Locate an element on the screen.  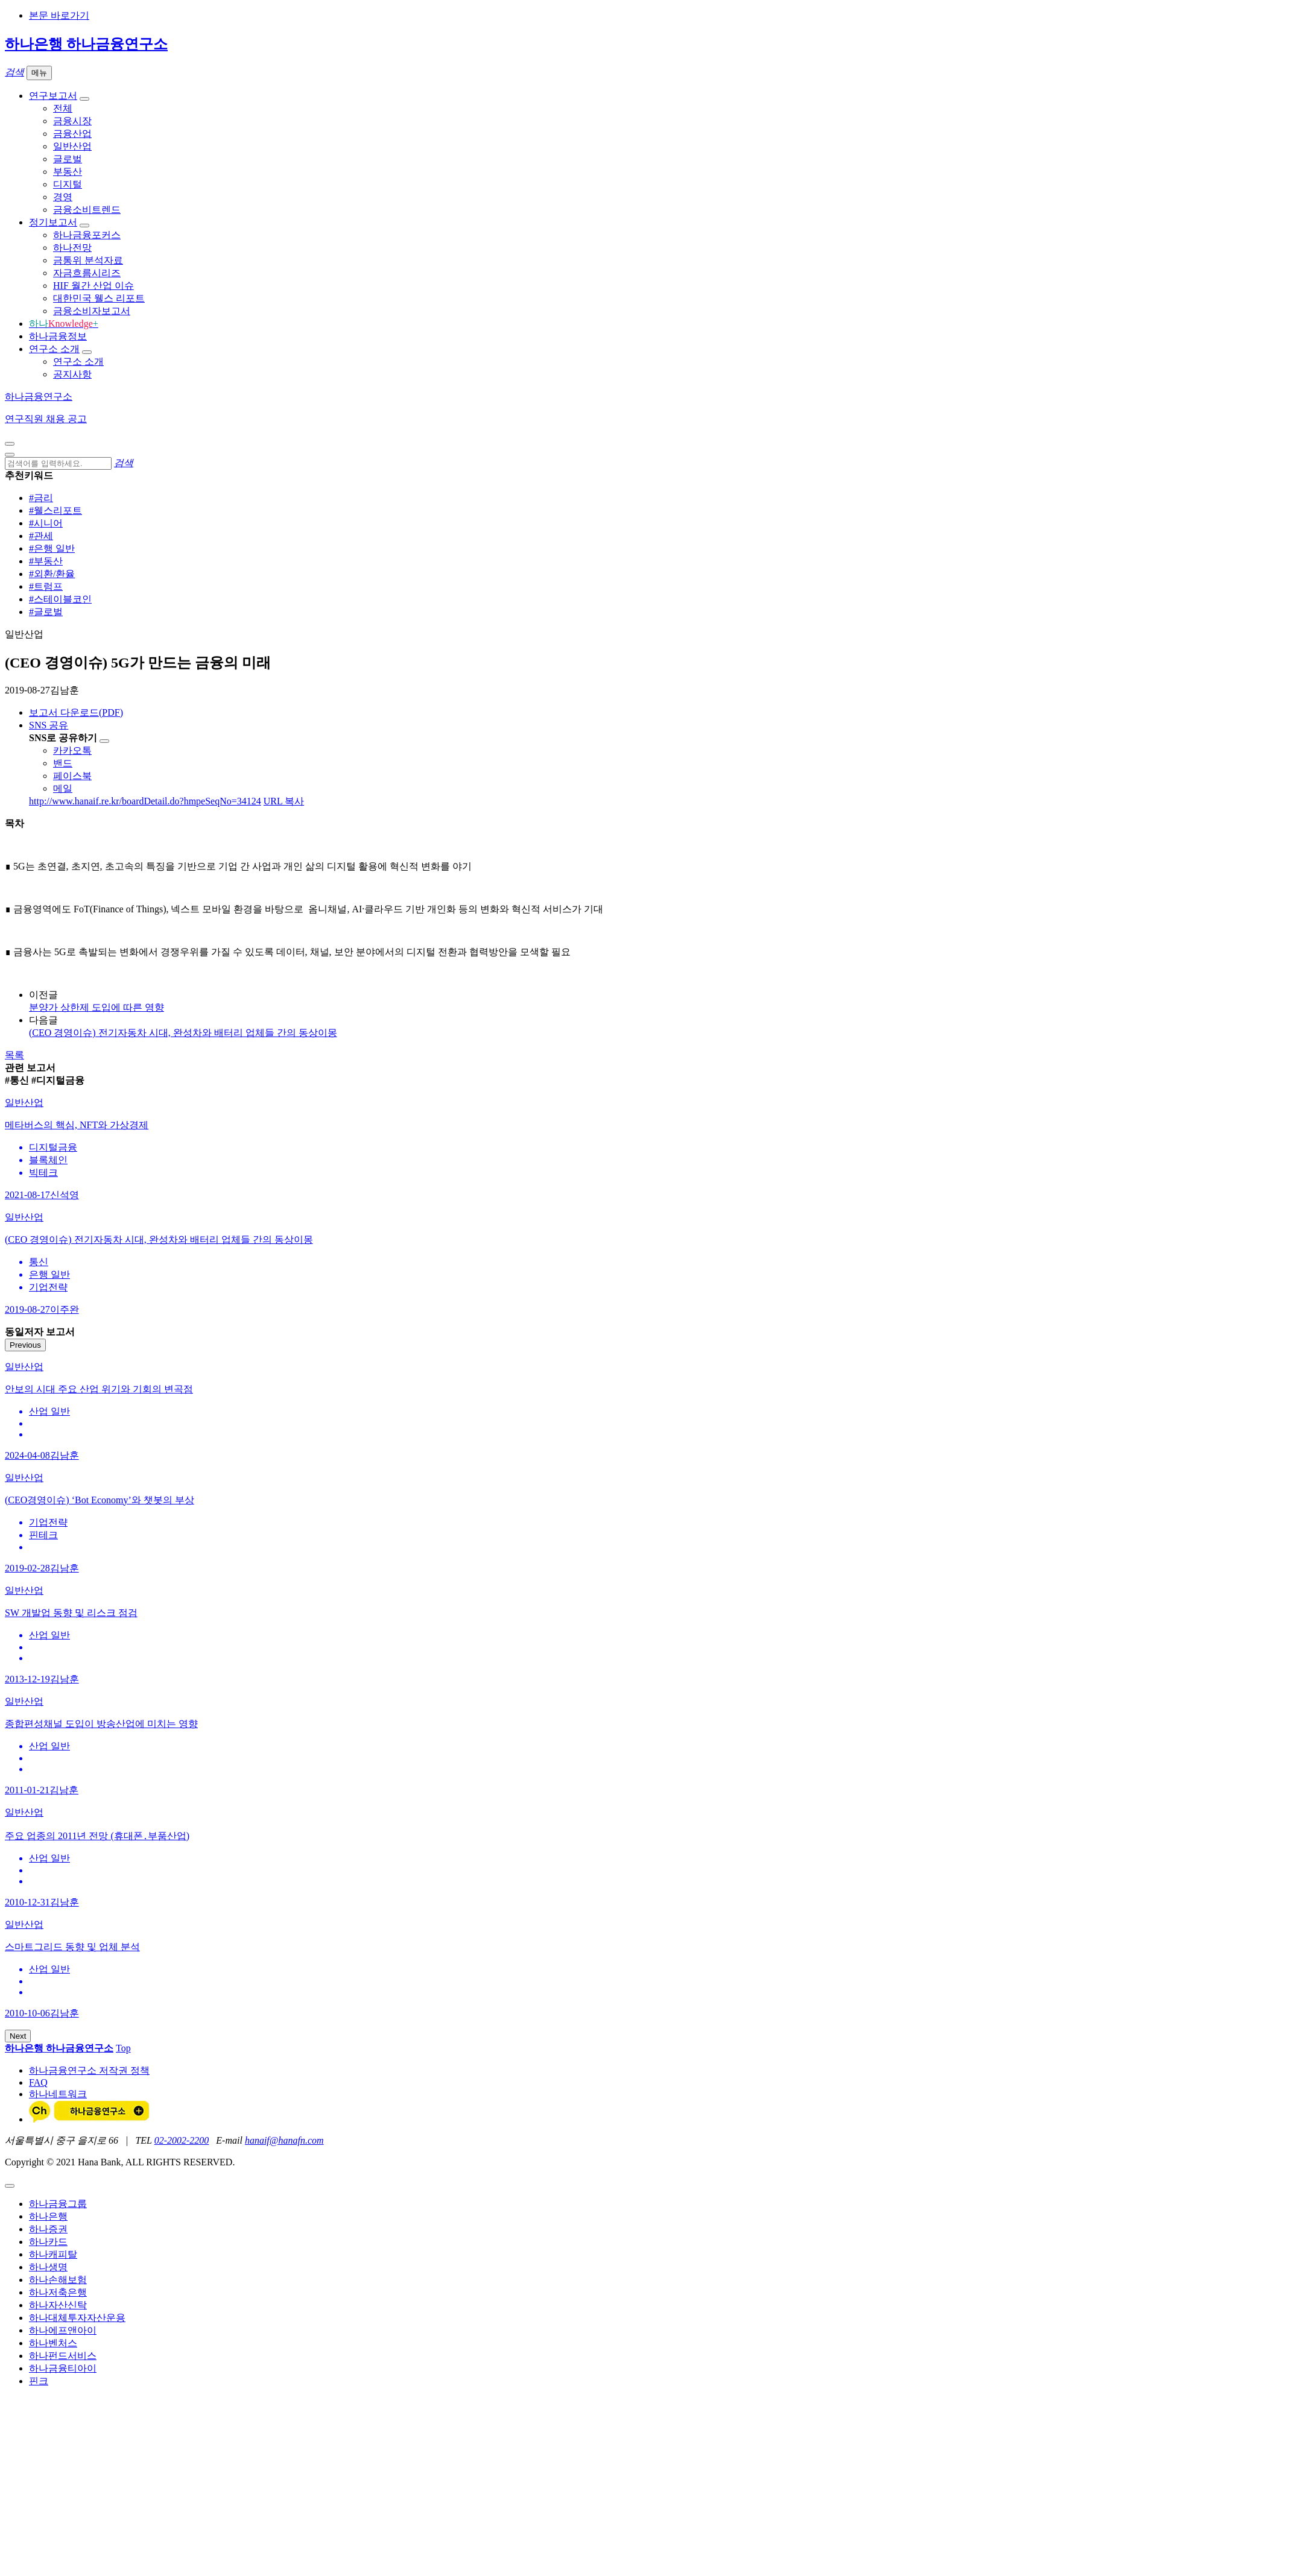
#외환/환율 is located at coordinates (52, 574).